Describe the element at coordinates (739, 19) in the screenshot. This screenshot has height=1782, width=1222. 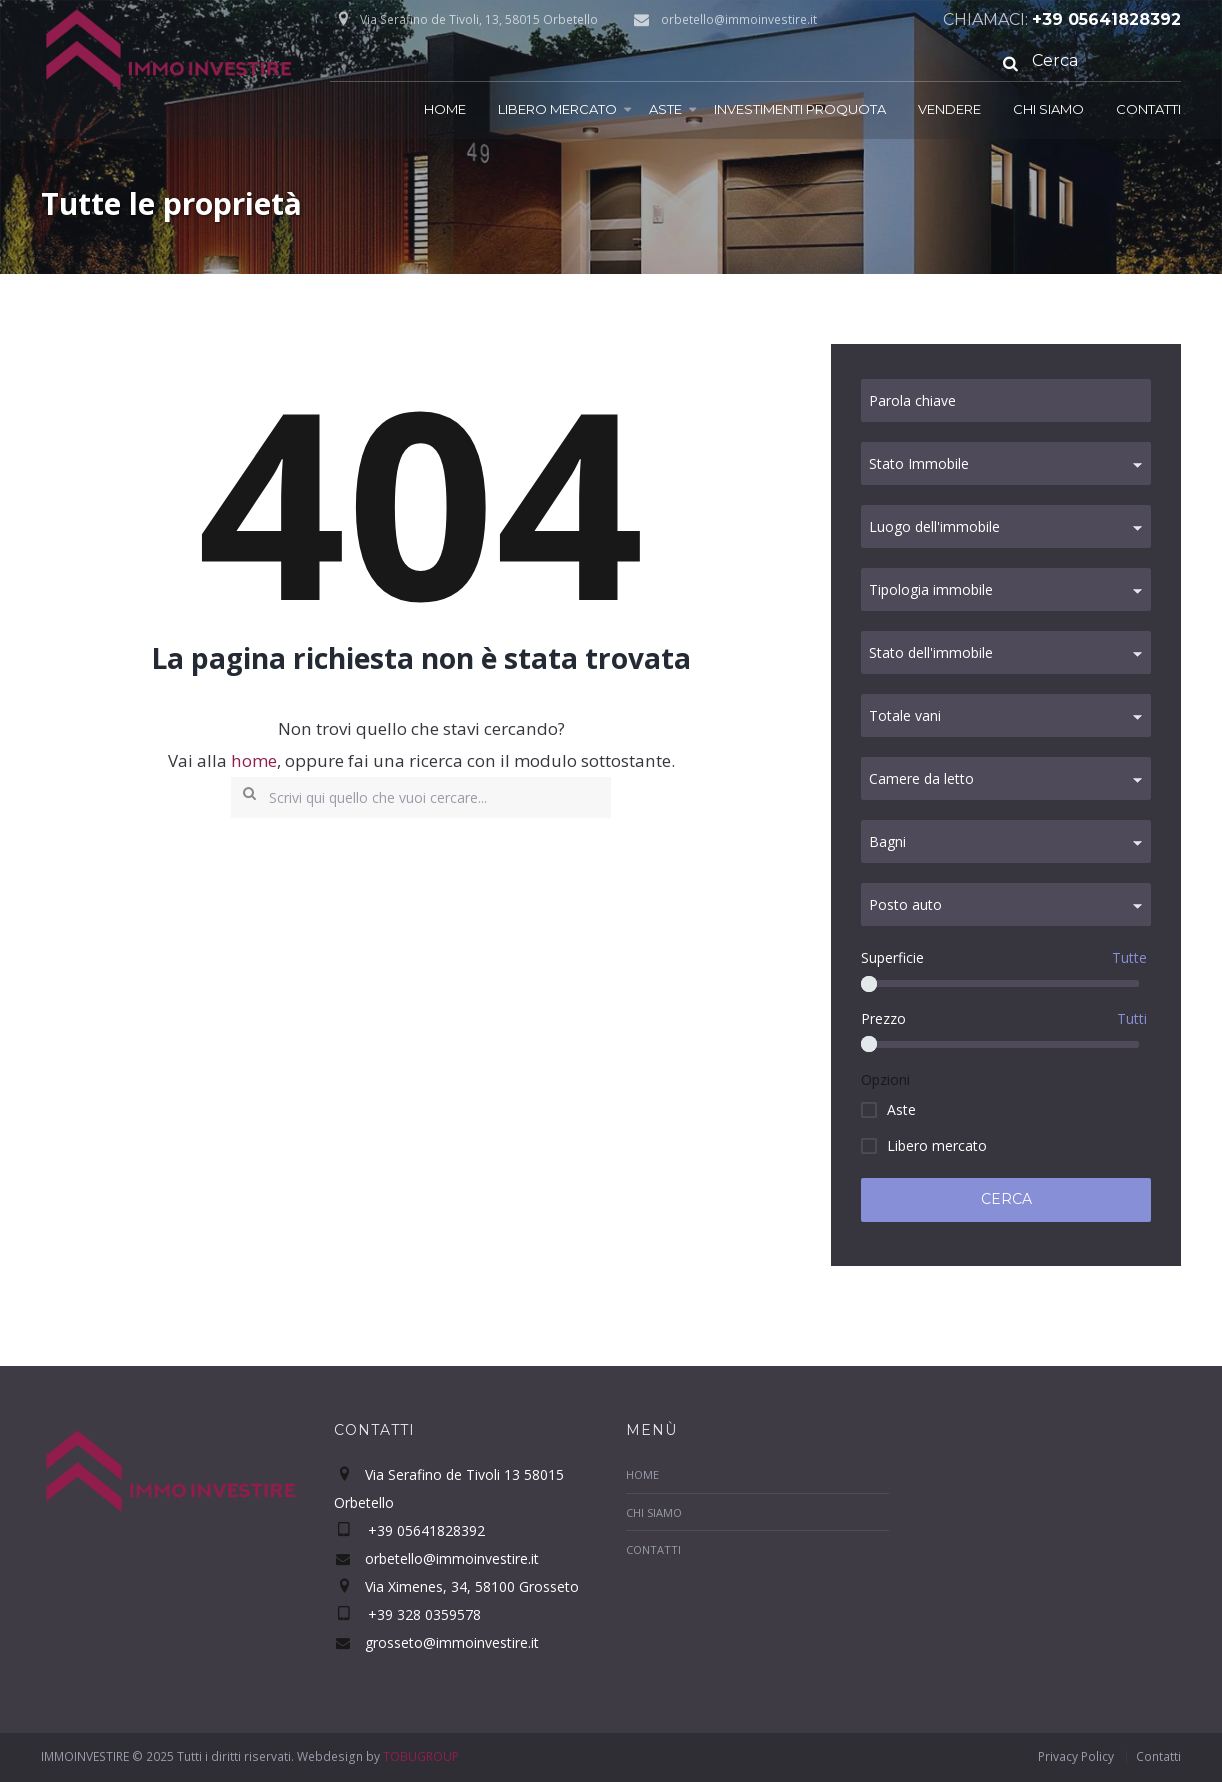
I see `orbetello@immoinvestire.it` at that location.